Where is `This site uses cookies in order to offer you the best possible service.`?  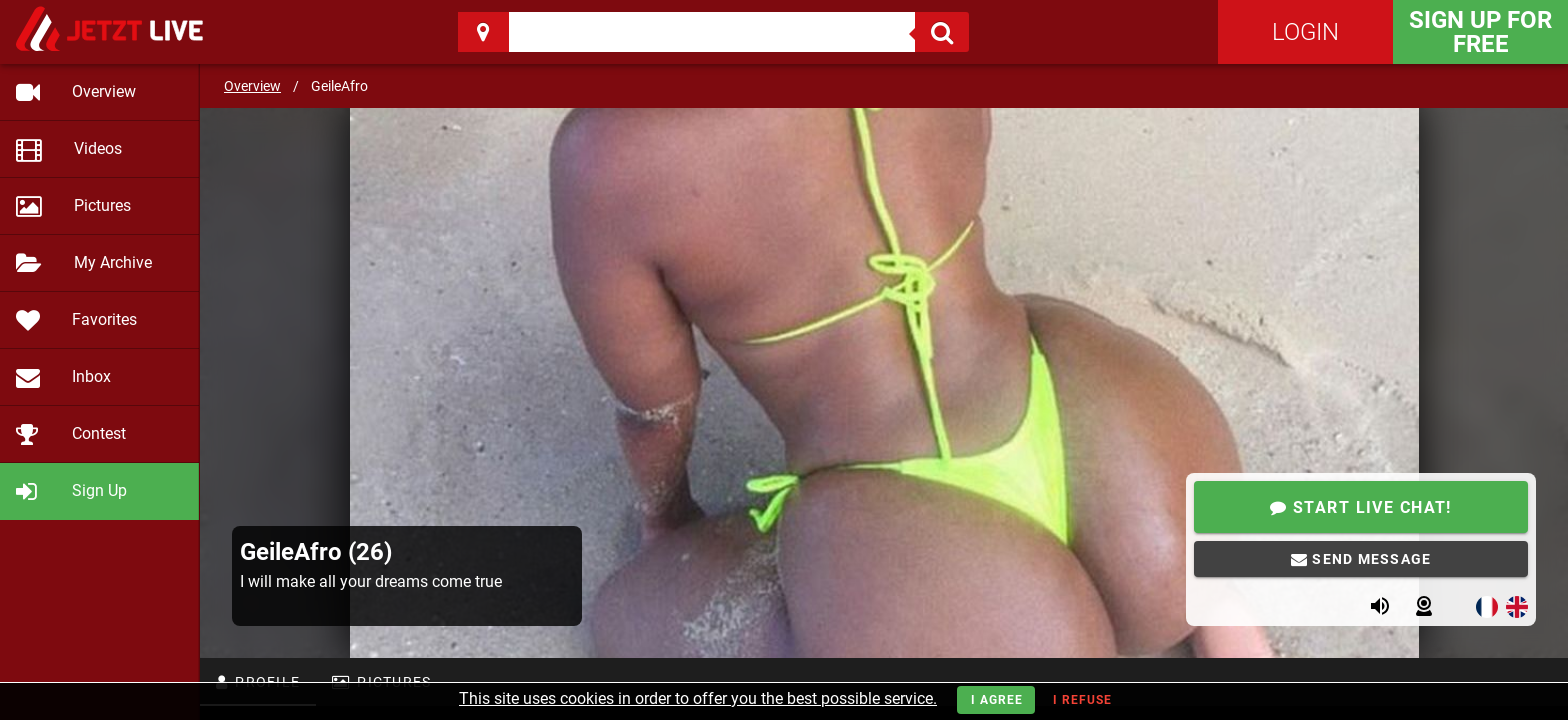 This site uses cookies in order to offer you the best possible service. is located at coordinates (698, 698).